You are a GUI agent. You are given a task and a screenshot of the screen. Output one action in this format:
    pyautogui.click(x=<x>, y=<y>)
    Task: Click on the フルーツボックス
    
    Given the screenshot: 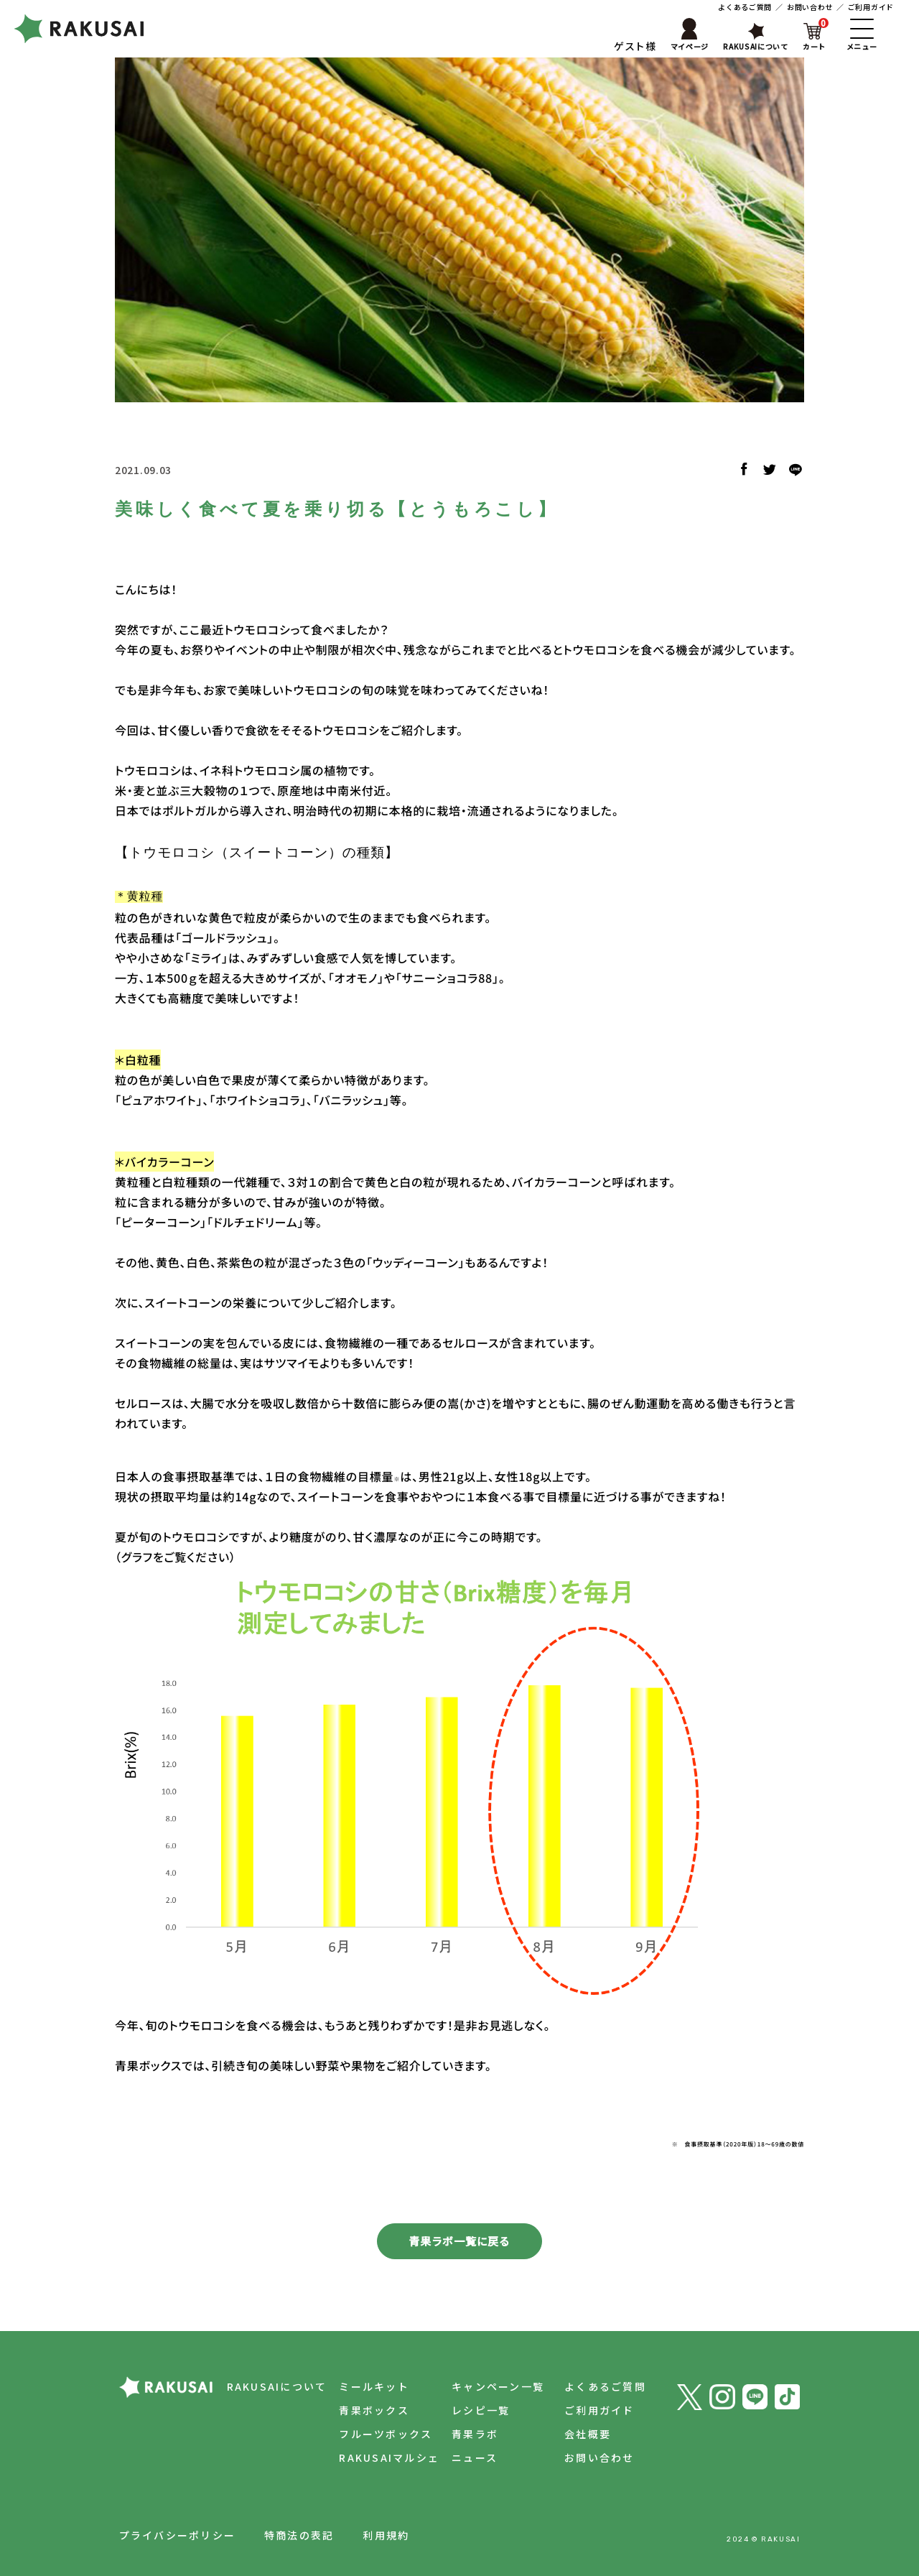 What is the action you would take?
    pyautogui.click(x=385, y=2434)
    